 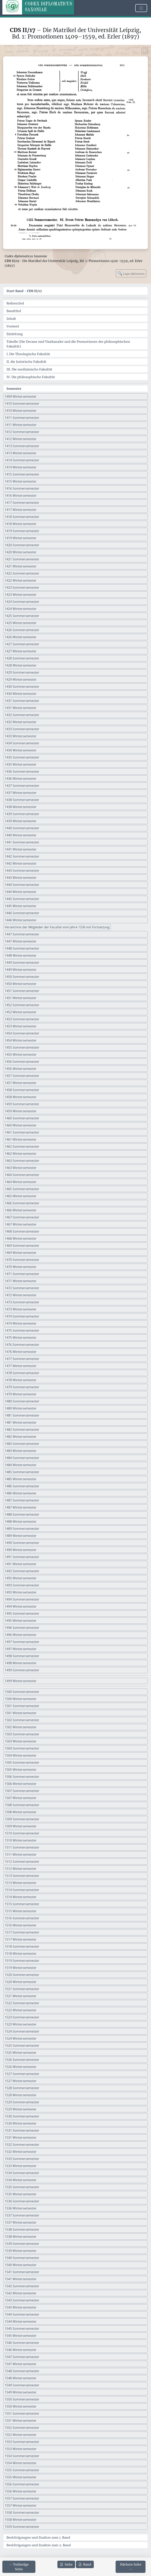 I want to click on 1508 Sommersemester [button], so click(x=22, y=1805).